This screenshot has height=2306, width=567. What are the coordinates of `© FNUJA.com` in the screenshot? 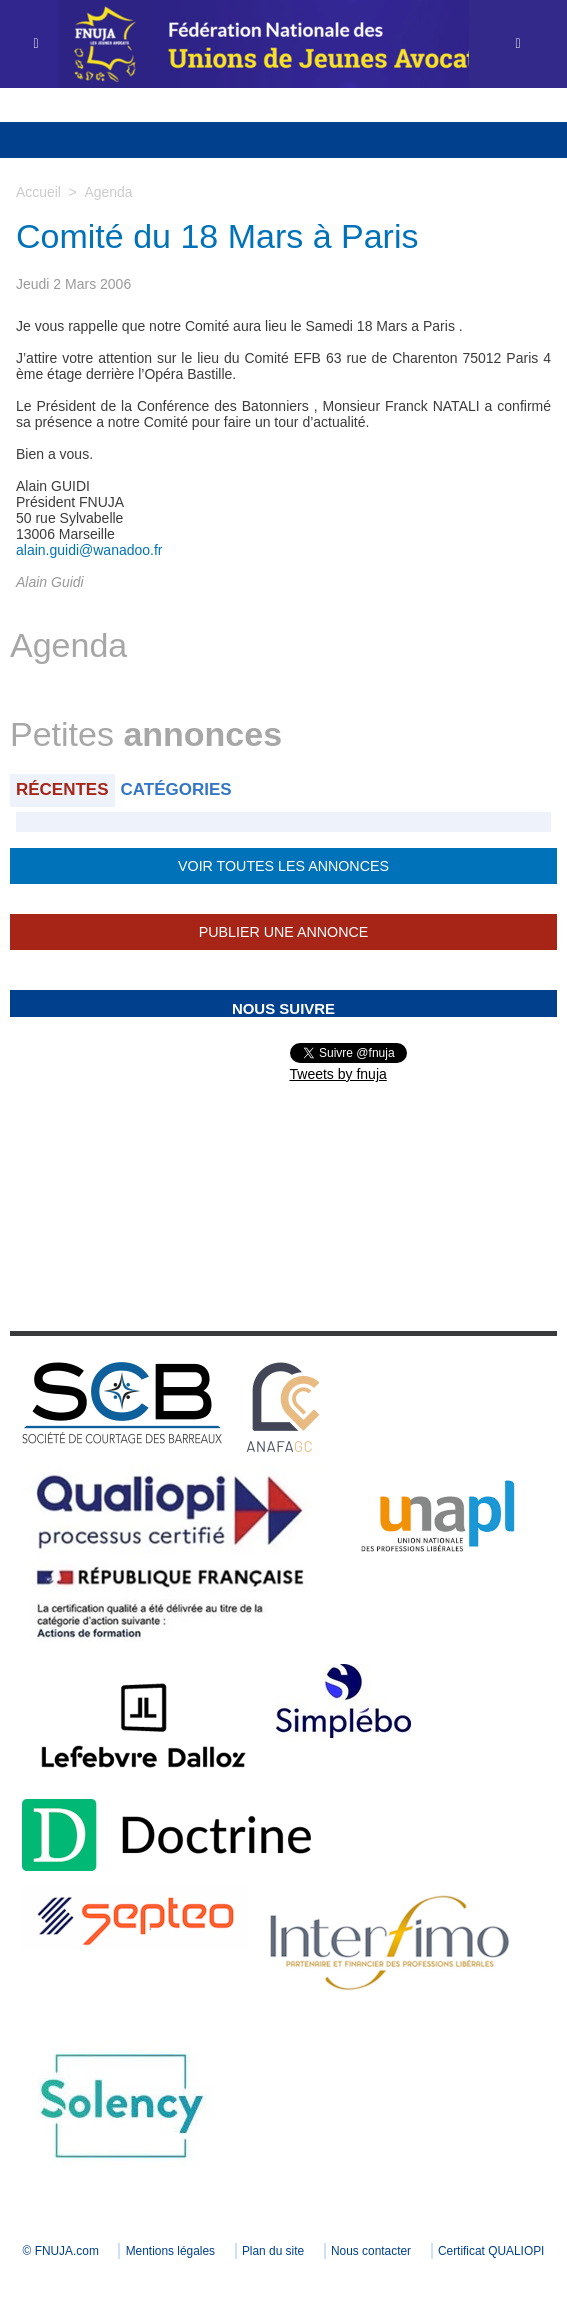 It's located at (125, 2251).